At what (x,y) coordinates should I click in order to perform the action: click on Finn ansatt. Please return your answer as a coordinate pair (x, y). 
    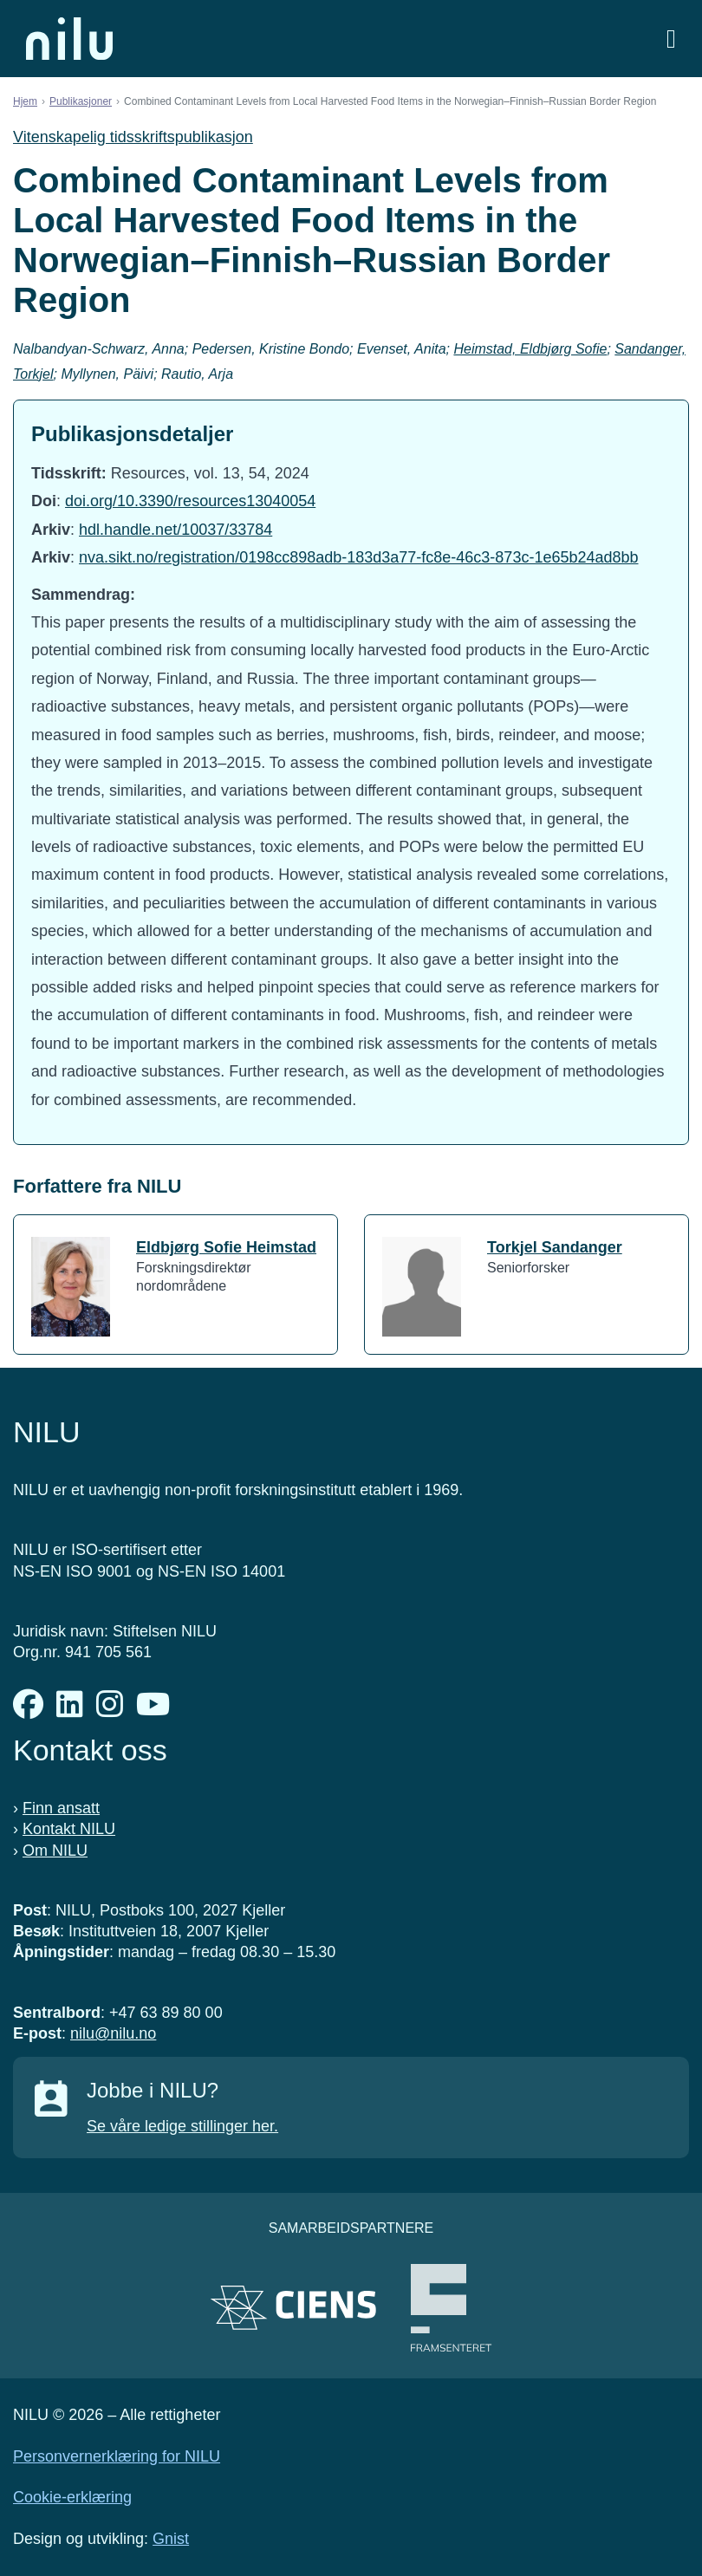
    Looking at the image, I should click on (61, 1808).